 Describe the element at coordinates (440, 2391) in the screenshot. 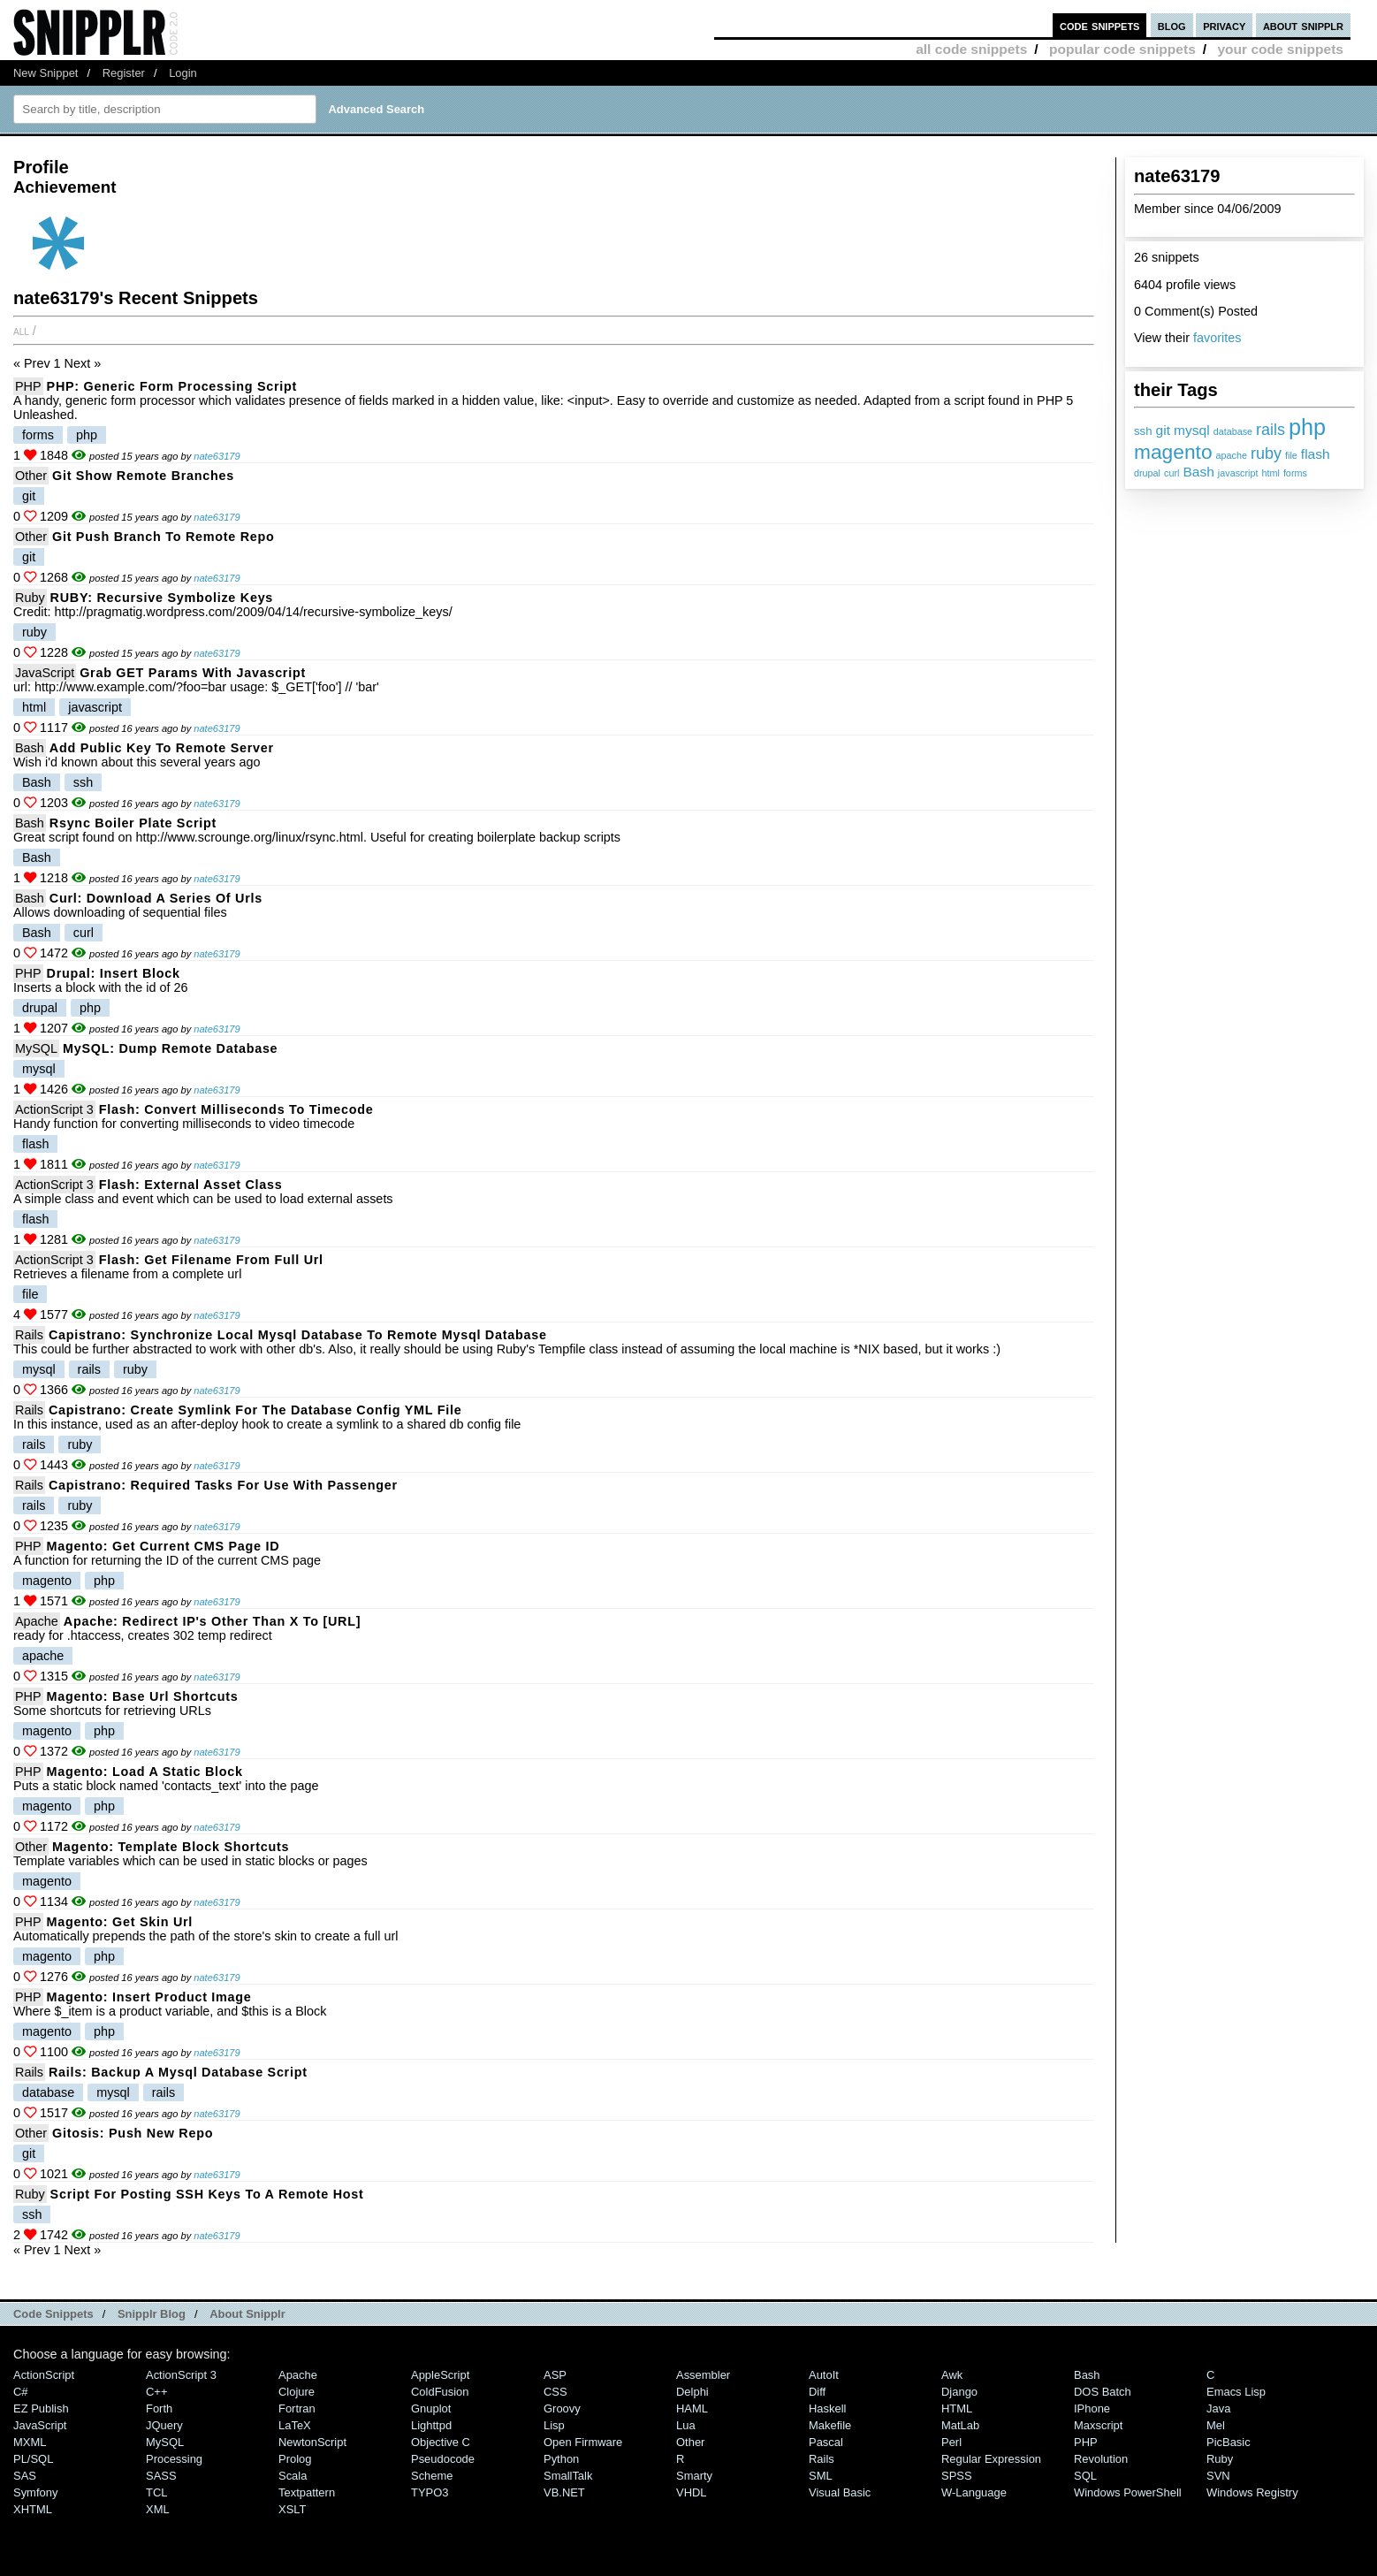

I see `ColdFusion` at that location.